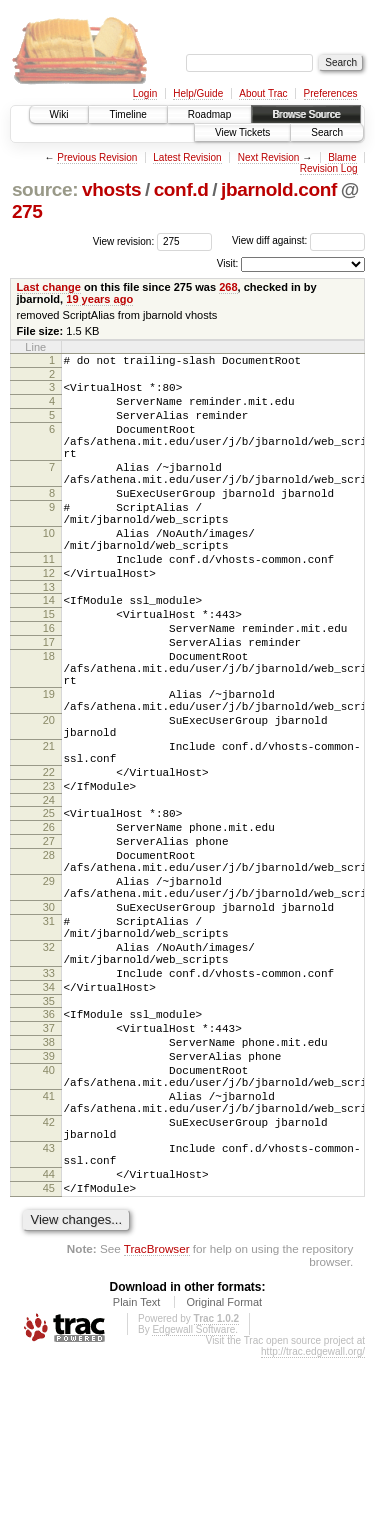  What do you see at coordinates (181, 189) in the screenshot?
I see `conf.d` at bounding box center [181, 189].